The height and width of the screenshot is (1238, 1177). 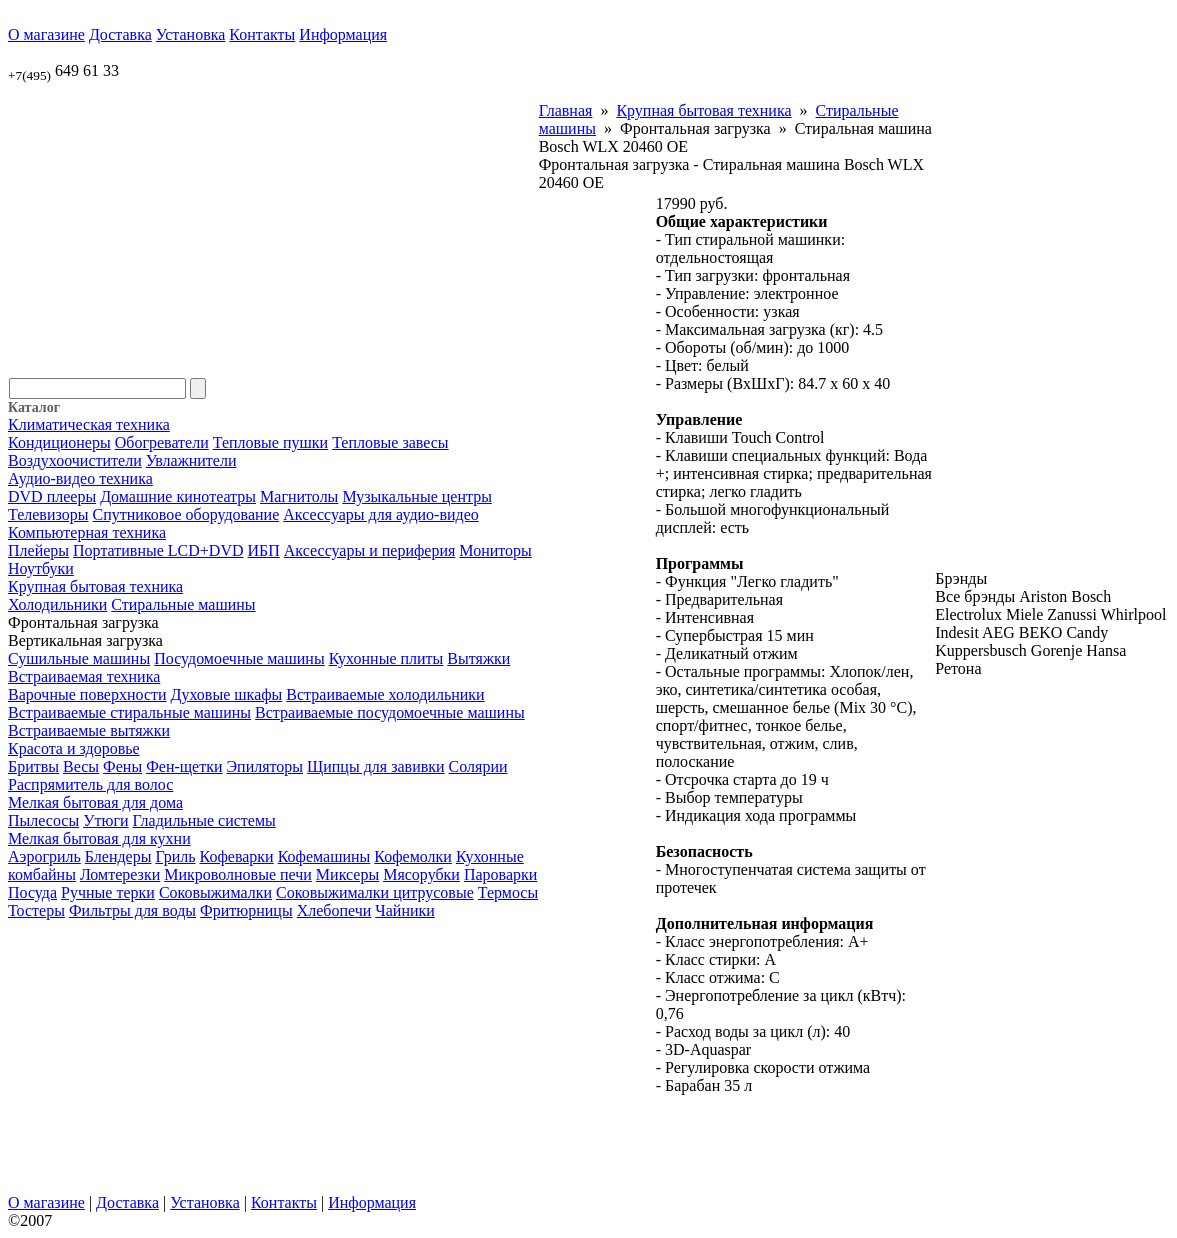 I want to click on Утюги, so click(x=105, y=820).